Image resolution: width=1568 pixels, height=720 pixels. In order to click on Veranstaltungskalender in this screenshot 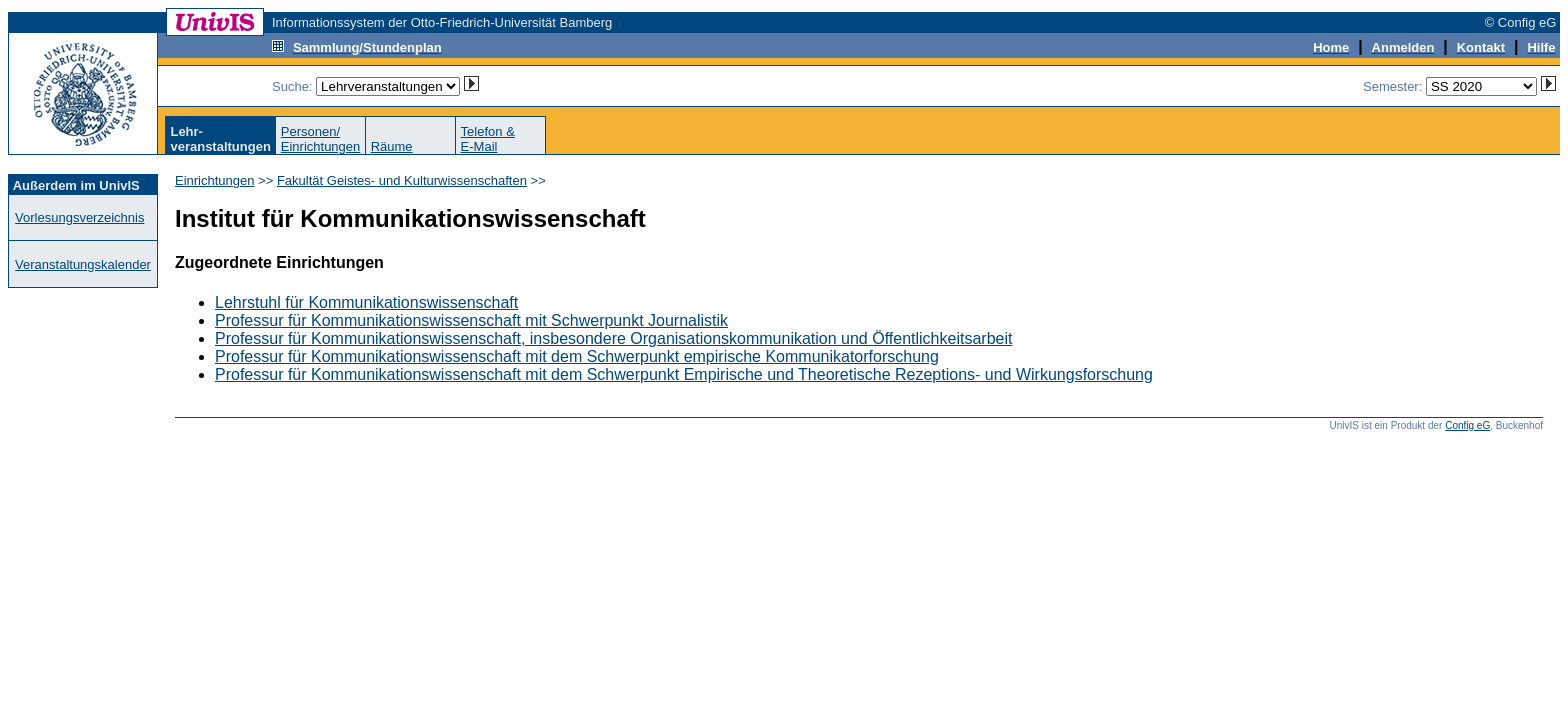, I will do `click(83, 264)`.